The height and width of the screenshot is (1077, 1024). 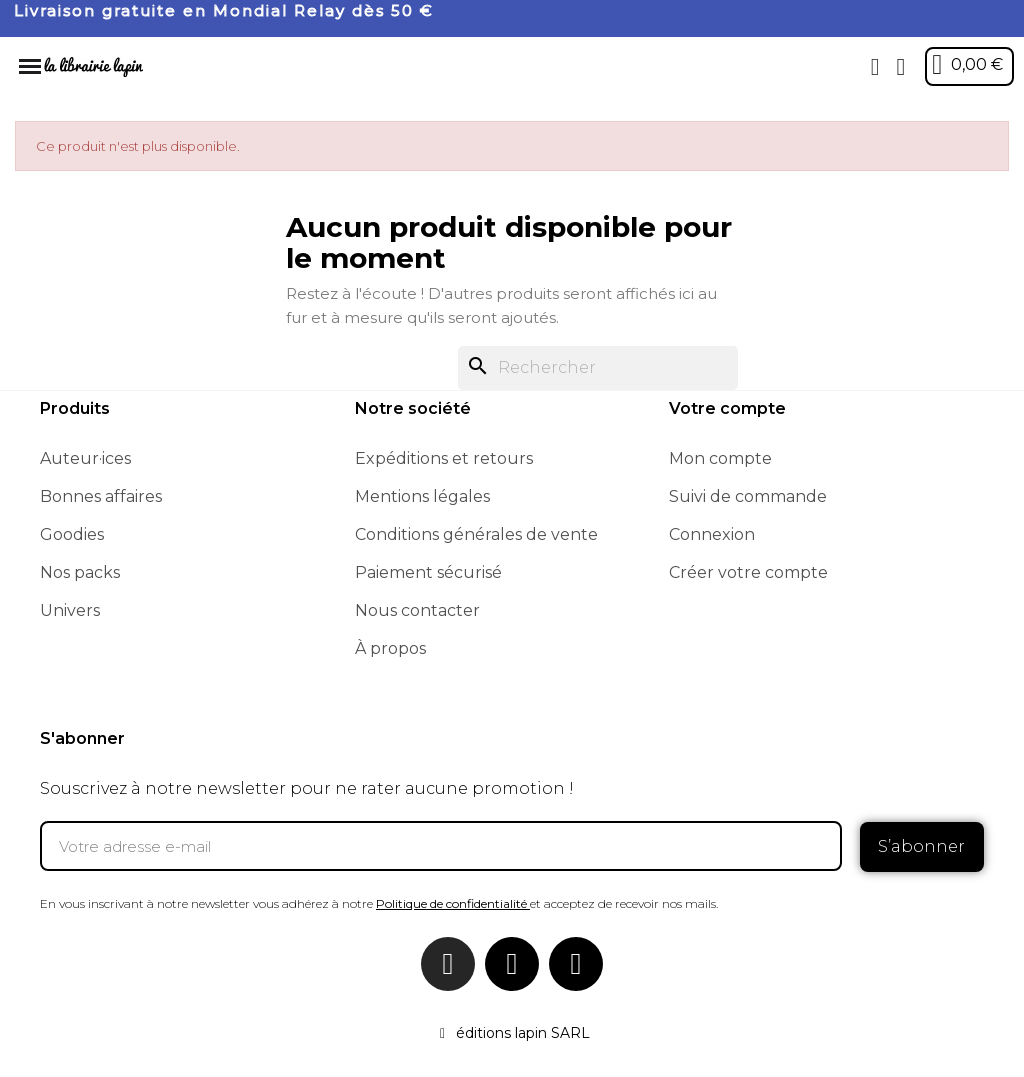 I want to click on [button], so click(x=875, y=67).